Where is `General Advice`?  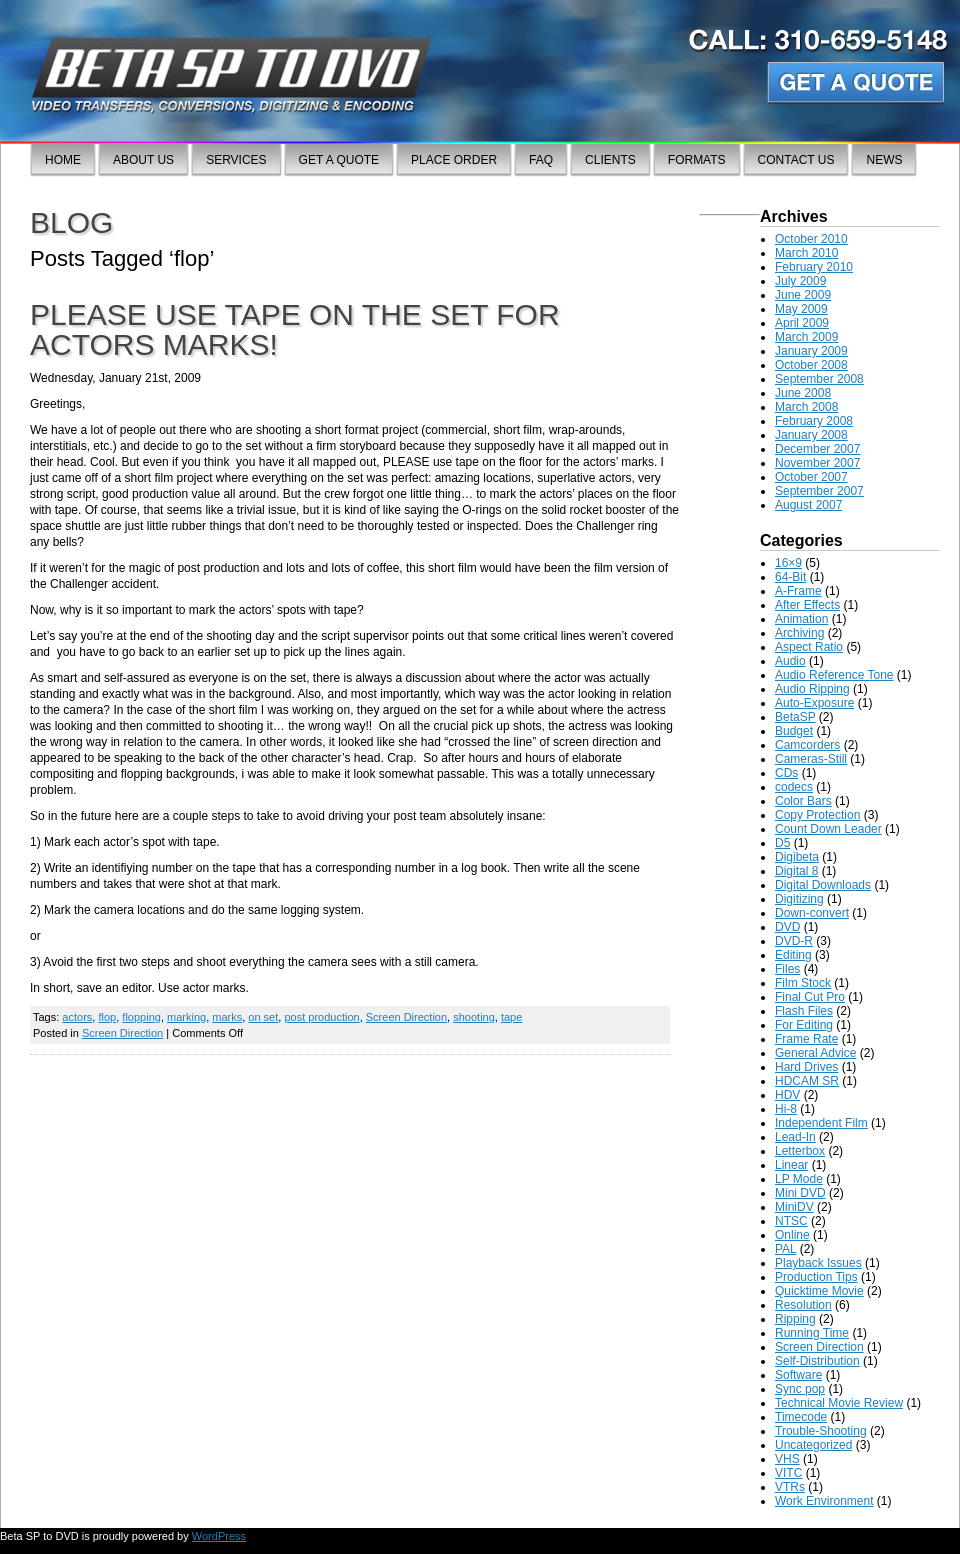 General Advice is located at coordinates (815, 1053).